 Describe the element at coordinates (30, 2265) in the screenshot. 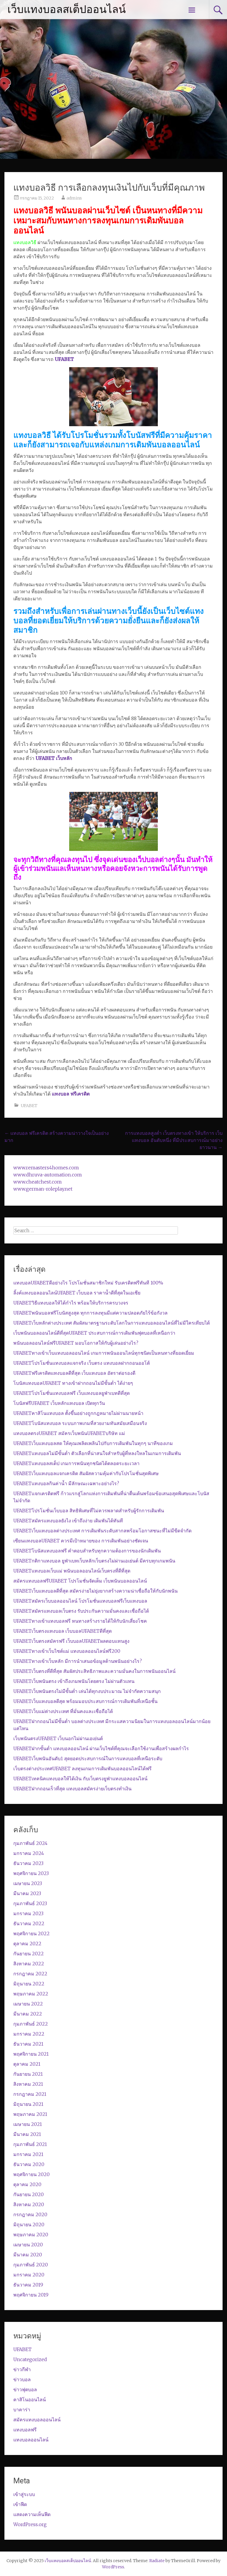

I see `กุมภาพันธ์ 2020` at that location.